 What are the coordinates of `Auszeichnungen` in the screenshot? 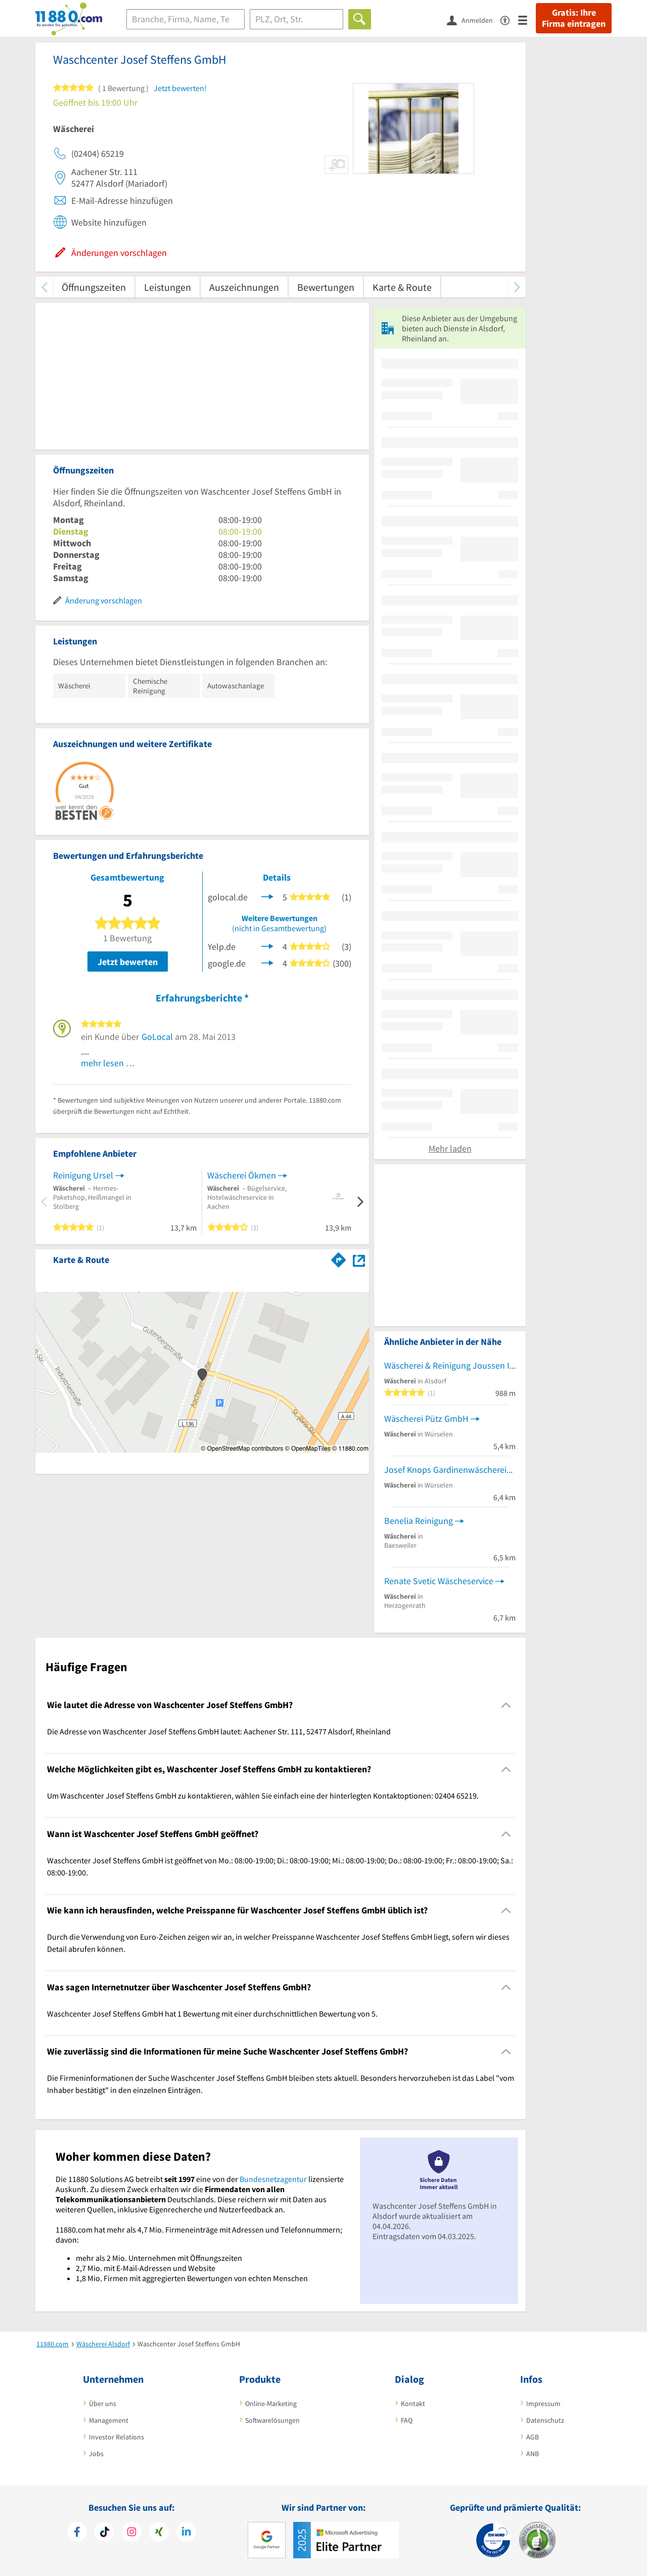 It's located at (244, 287).